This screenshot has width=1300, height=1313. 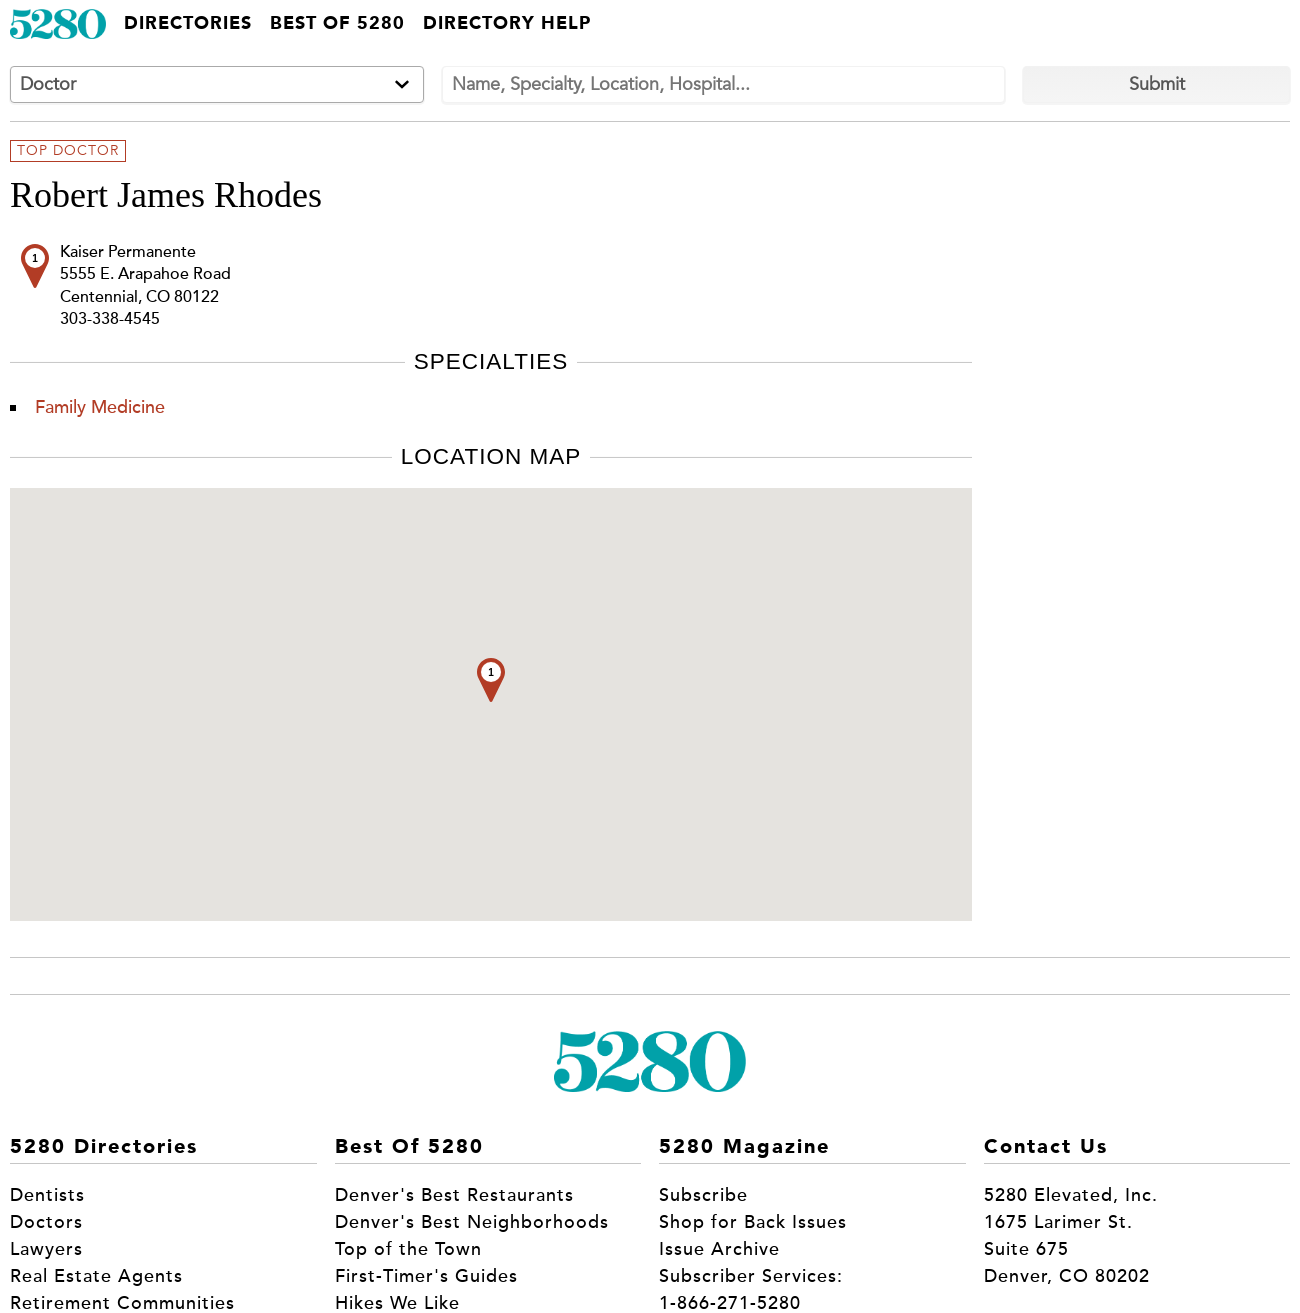 What do you see at coordinates (68, 151) in the screenshot?
I see `Top Doctor` at bounding box center [68, 151].